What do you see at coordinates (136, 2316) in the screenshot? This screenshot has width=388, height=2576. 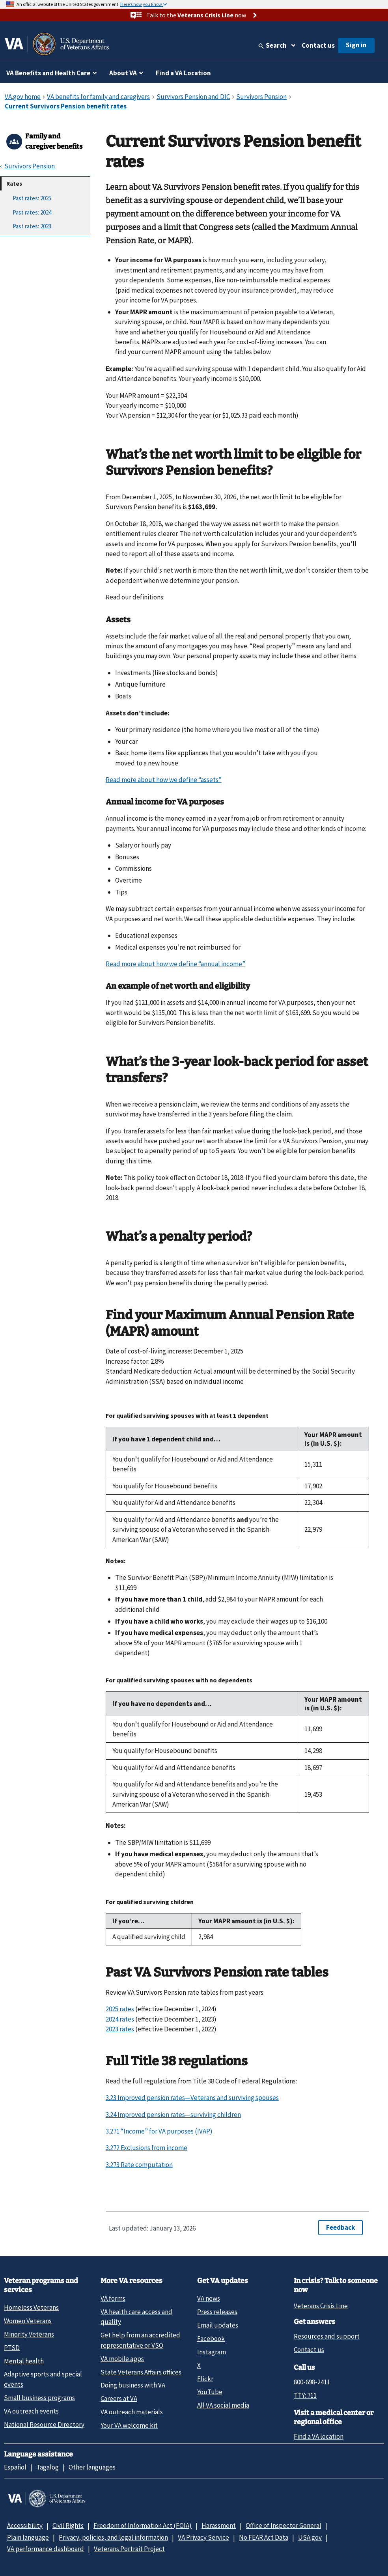 I see `VA health care access and quality` at bounding box center [136, 2316].